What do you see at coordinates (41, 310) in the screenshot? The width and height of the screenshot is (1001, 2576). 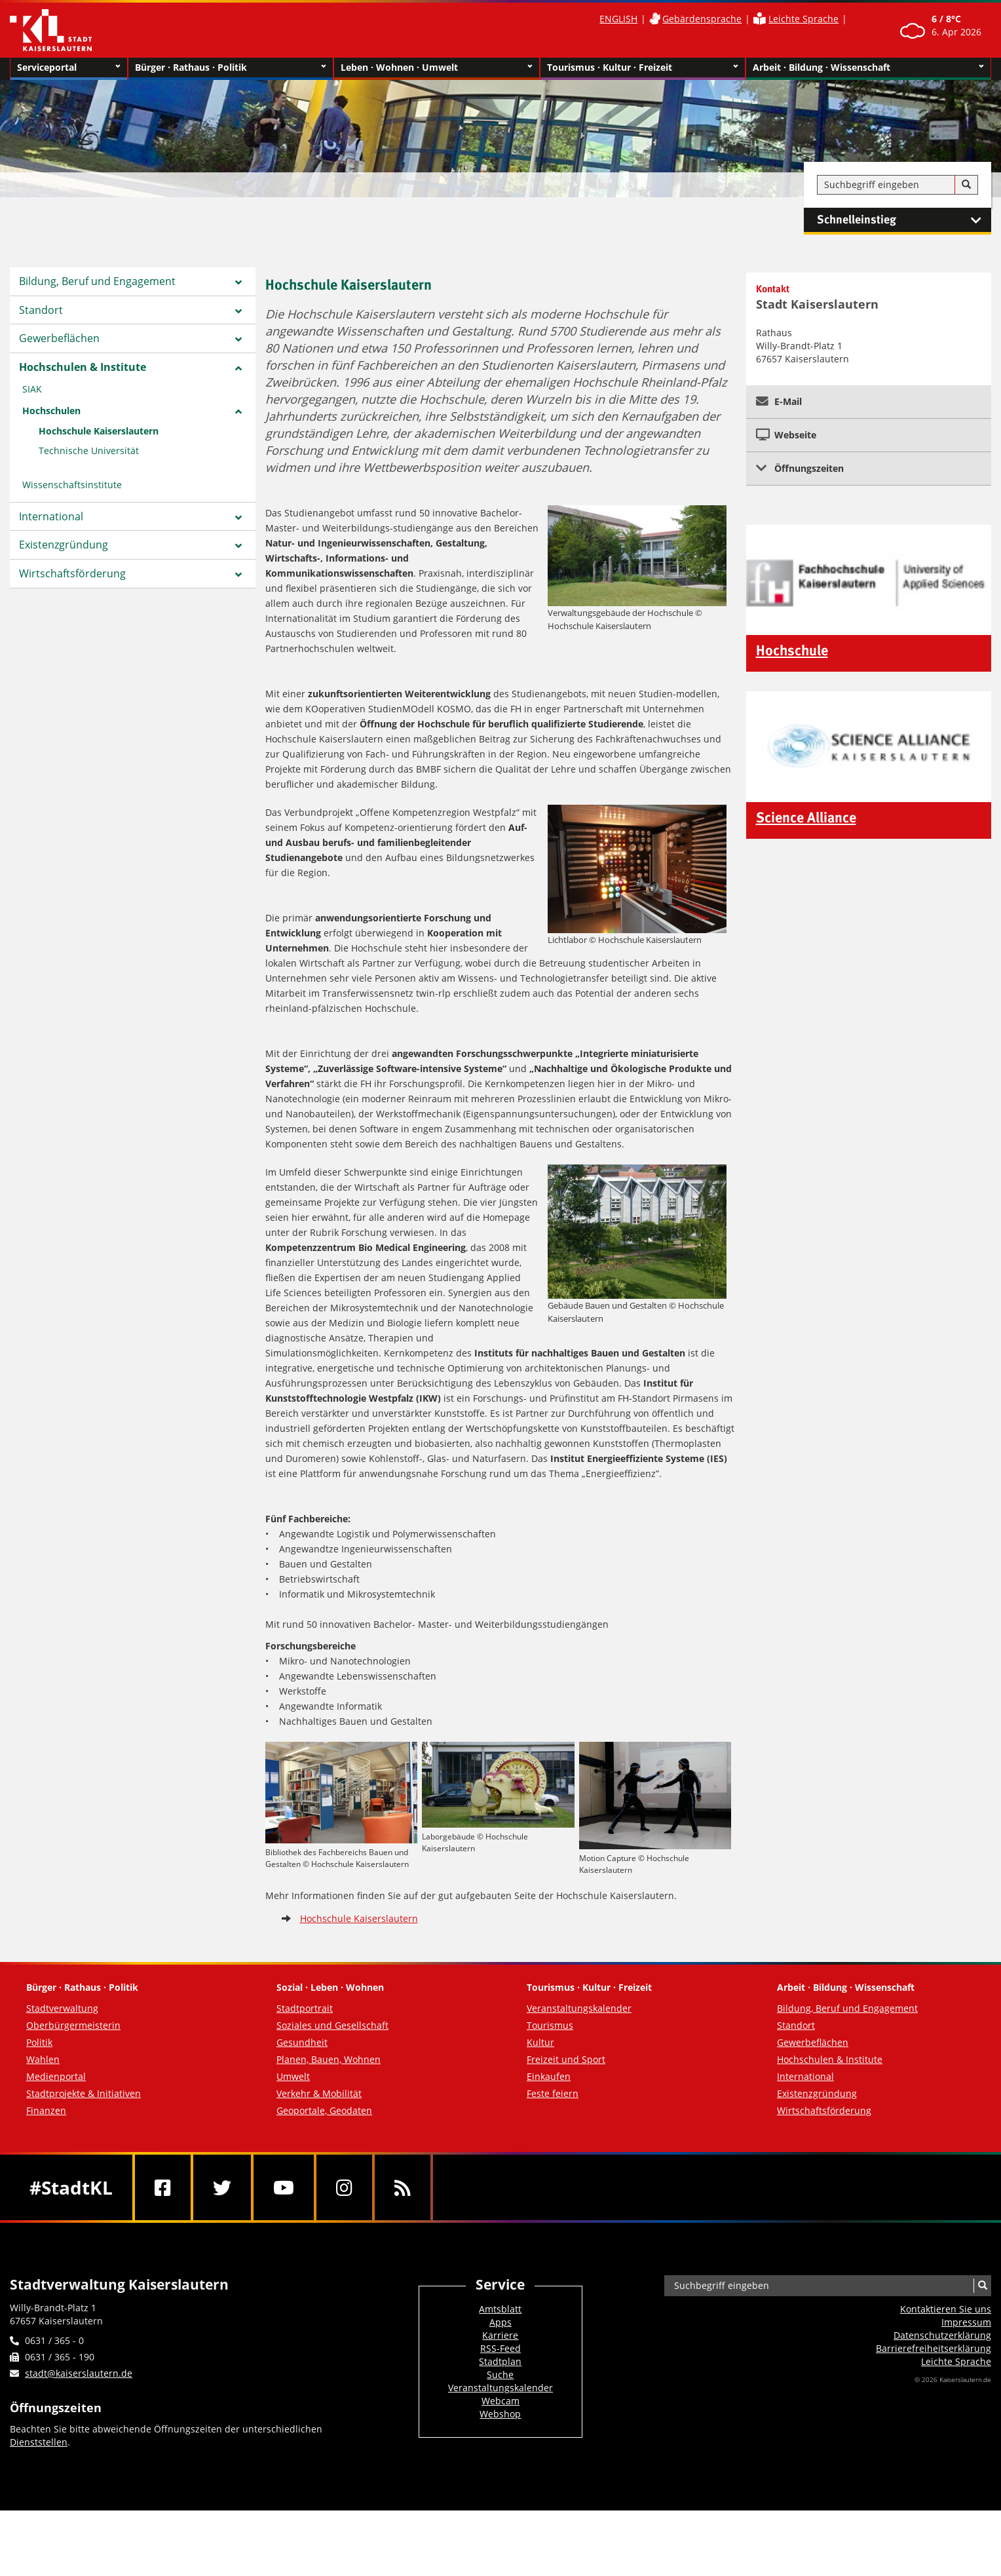 I see `Standort` at bounding box center [41, 310].